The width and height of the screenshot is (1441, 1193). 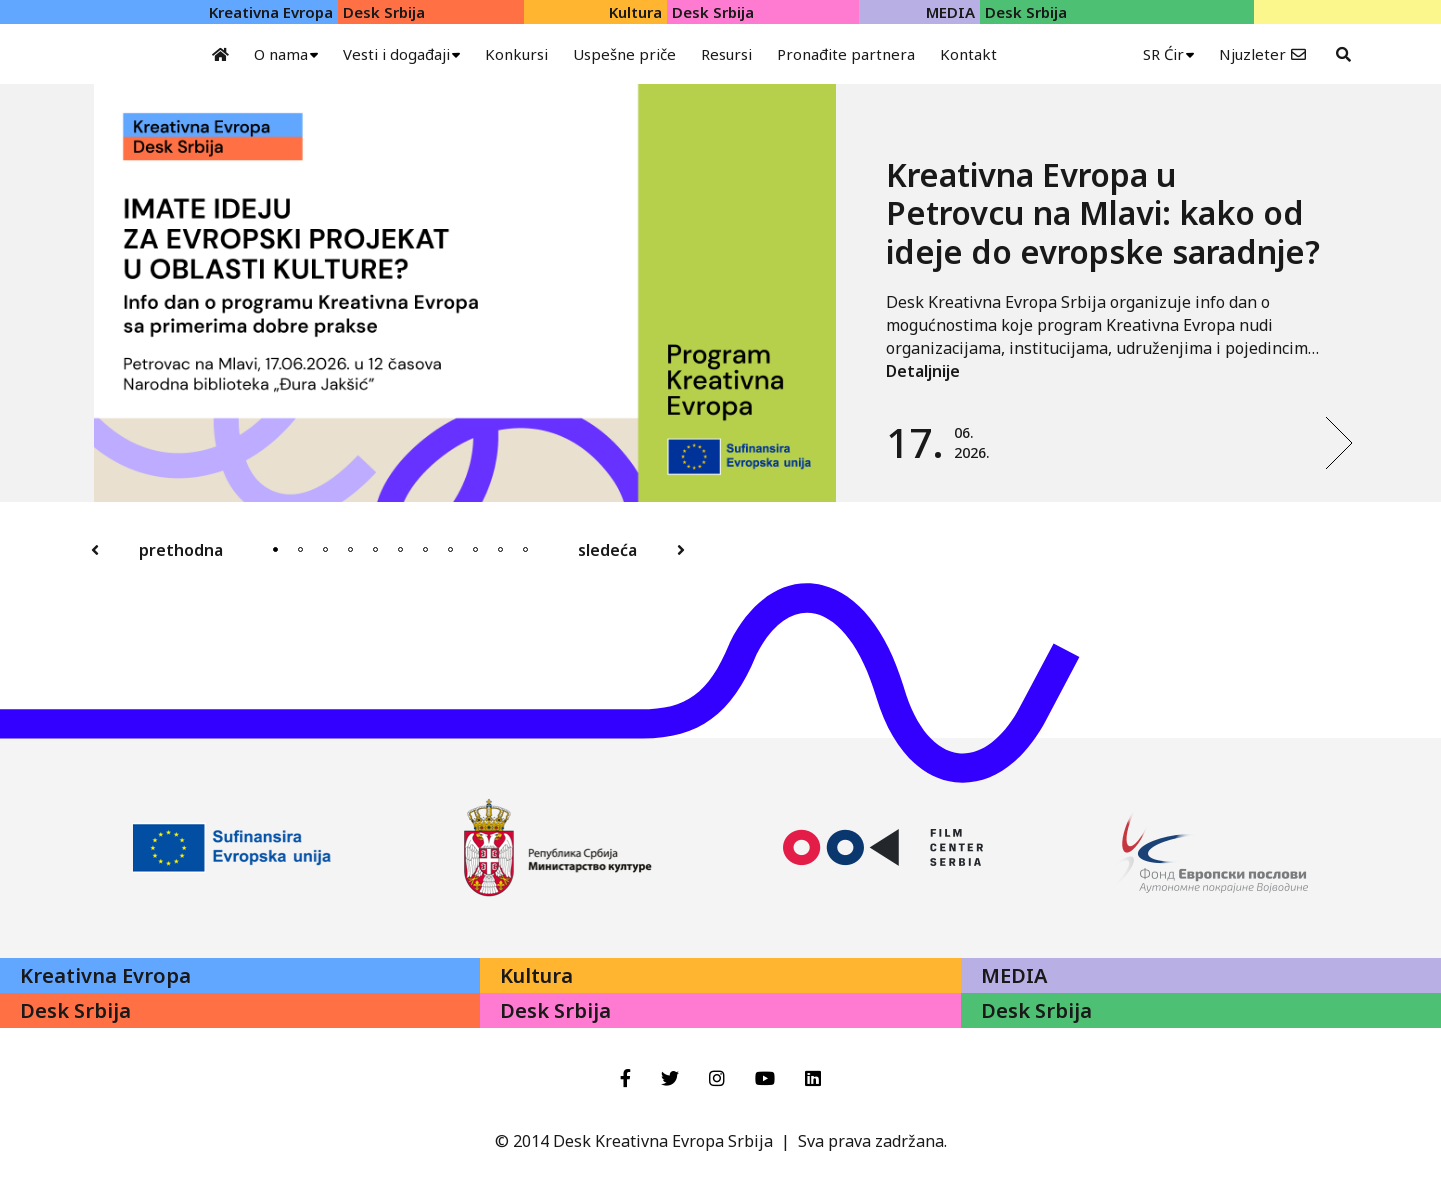 I want to click on 3 [tab], so click(x=325, y=549).